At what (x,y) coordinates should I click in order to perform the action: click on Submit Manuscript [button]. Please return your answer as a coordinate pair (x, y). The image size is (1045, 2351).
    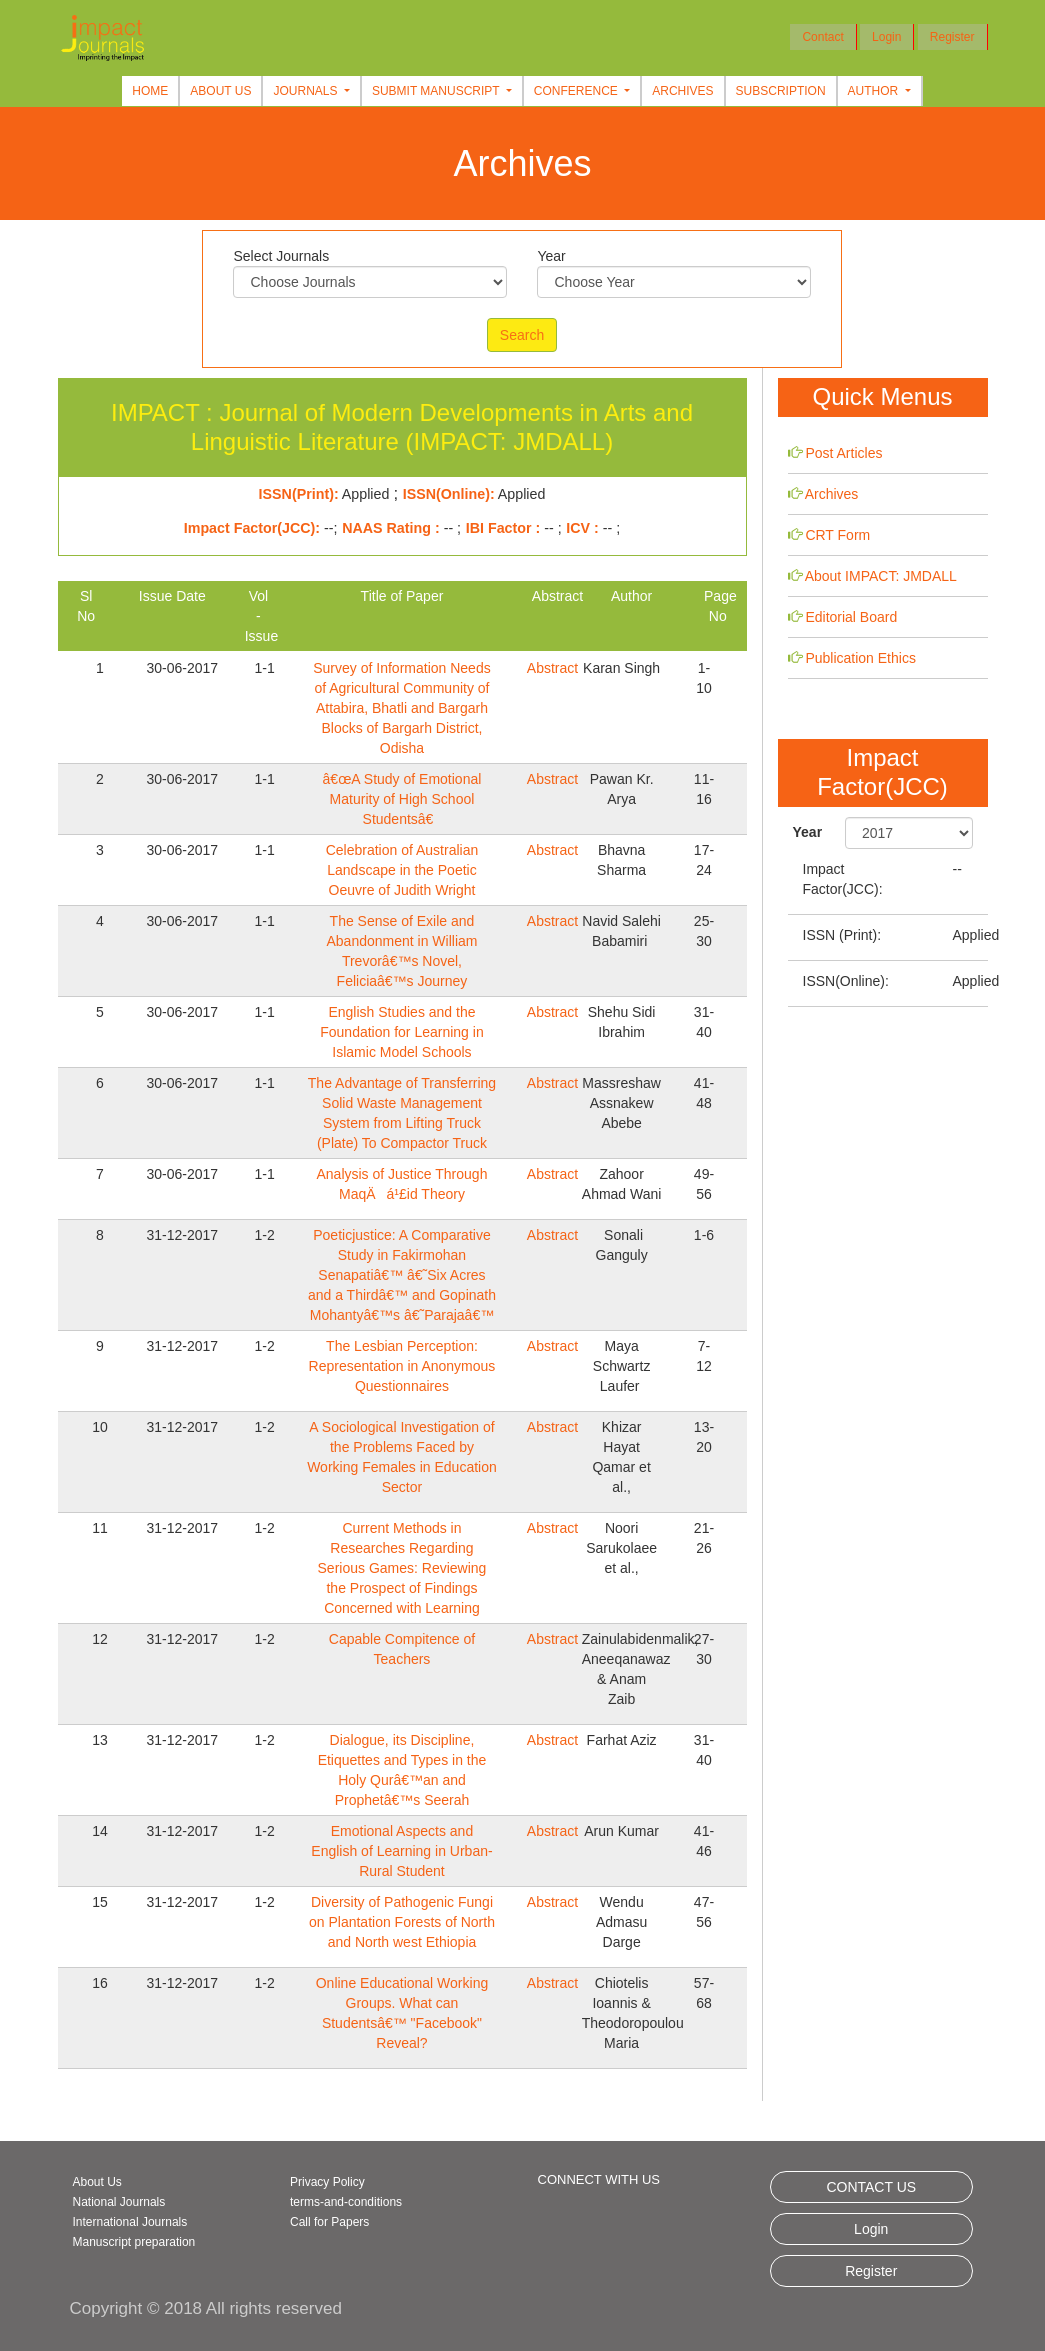
    Looking at the image, I should click on (437, 91).